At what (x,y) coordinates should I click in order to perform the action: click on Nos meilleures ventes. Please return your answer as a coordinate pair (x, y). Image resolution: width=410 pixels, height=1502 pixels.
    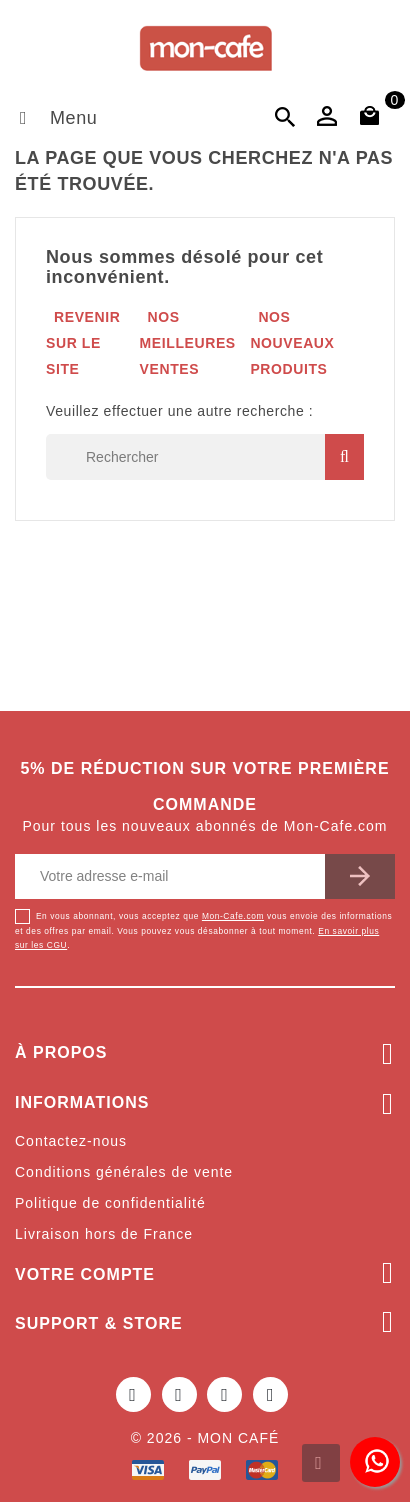
    Looking at the image, I should click on (188, 343).